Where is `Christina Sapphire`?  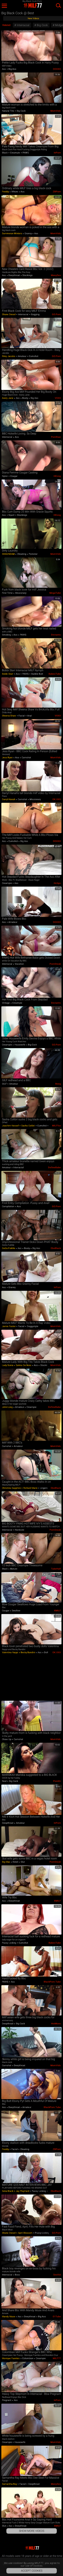
Christina Sapphire is located at coordinates (12, 1488).